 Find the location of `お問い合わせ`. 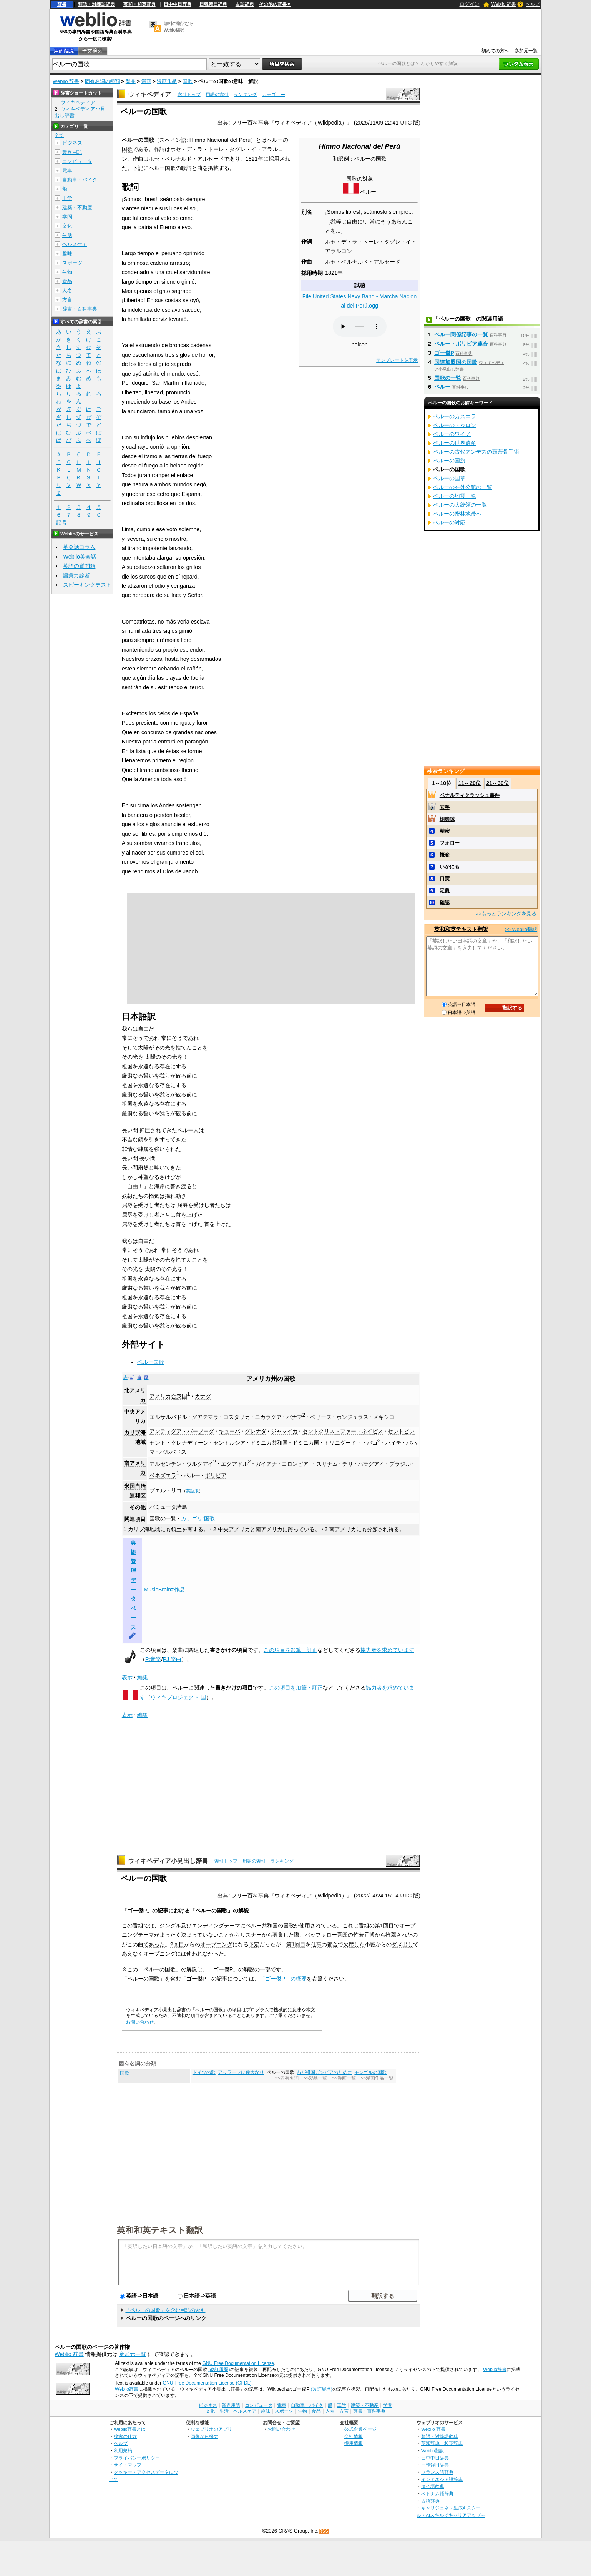

お問い合わせ is located at coordinates (140, 2022).